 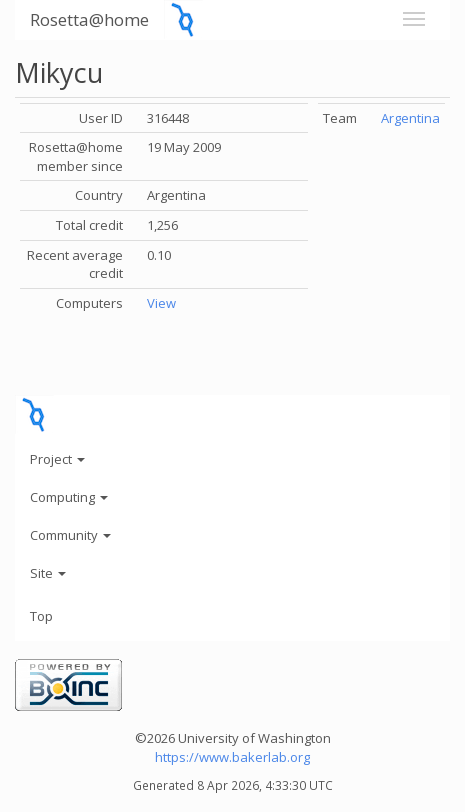 What do you see at coordinates (48, 573) in the screenshot?
I see `Site` at bounding box center [48, 573].